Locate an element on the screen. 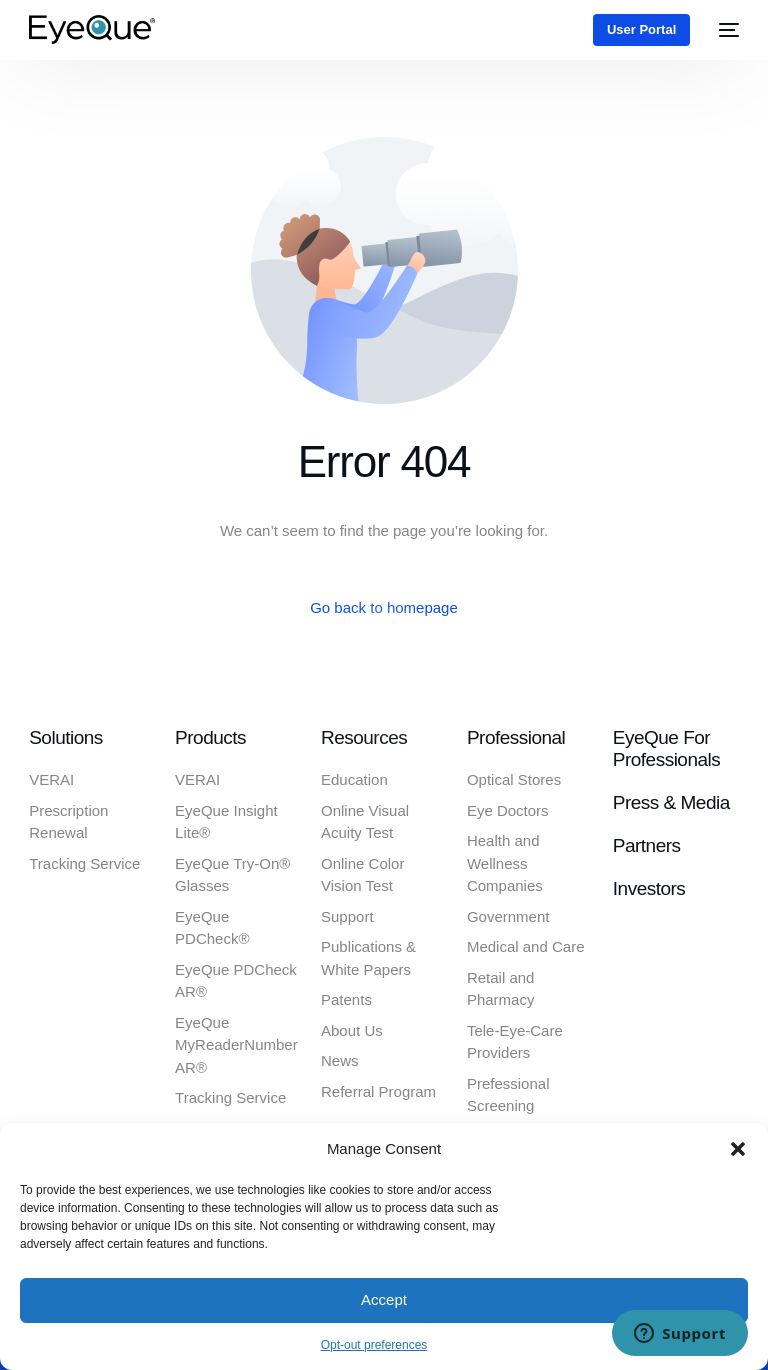 This screenshot has height=1370, width=768. Partners is located at coordinates (647, 845).